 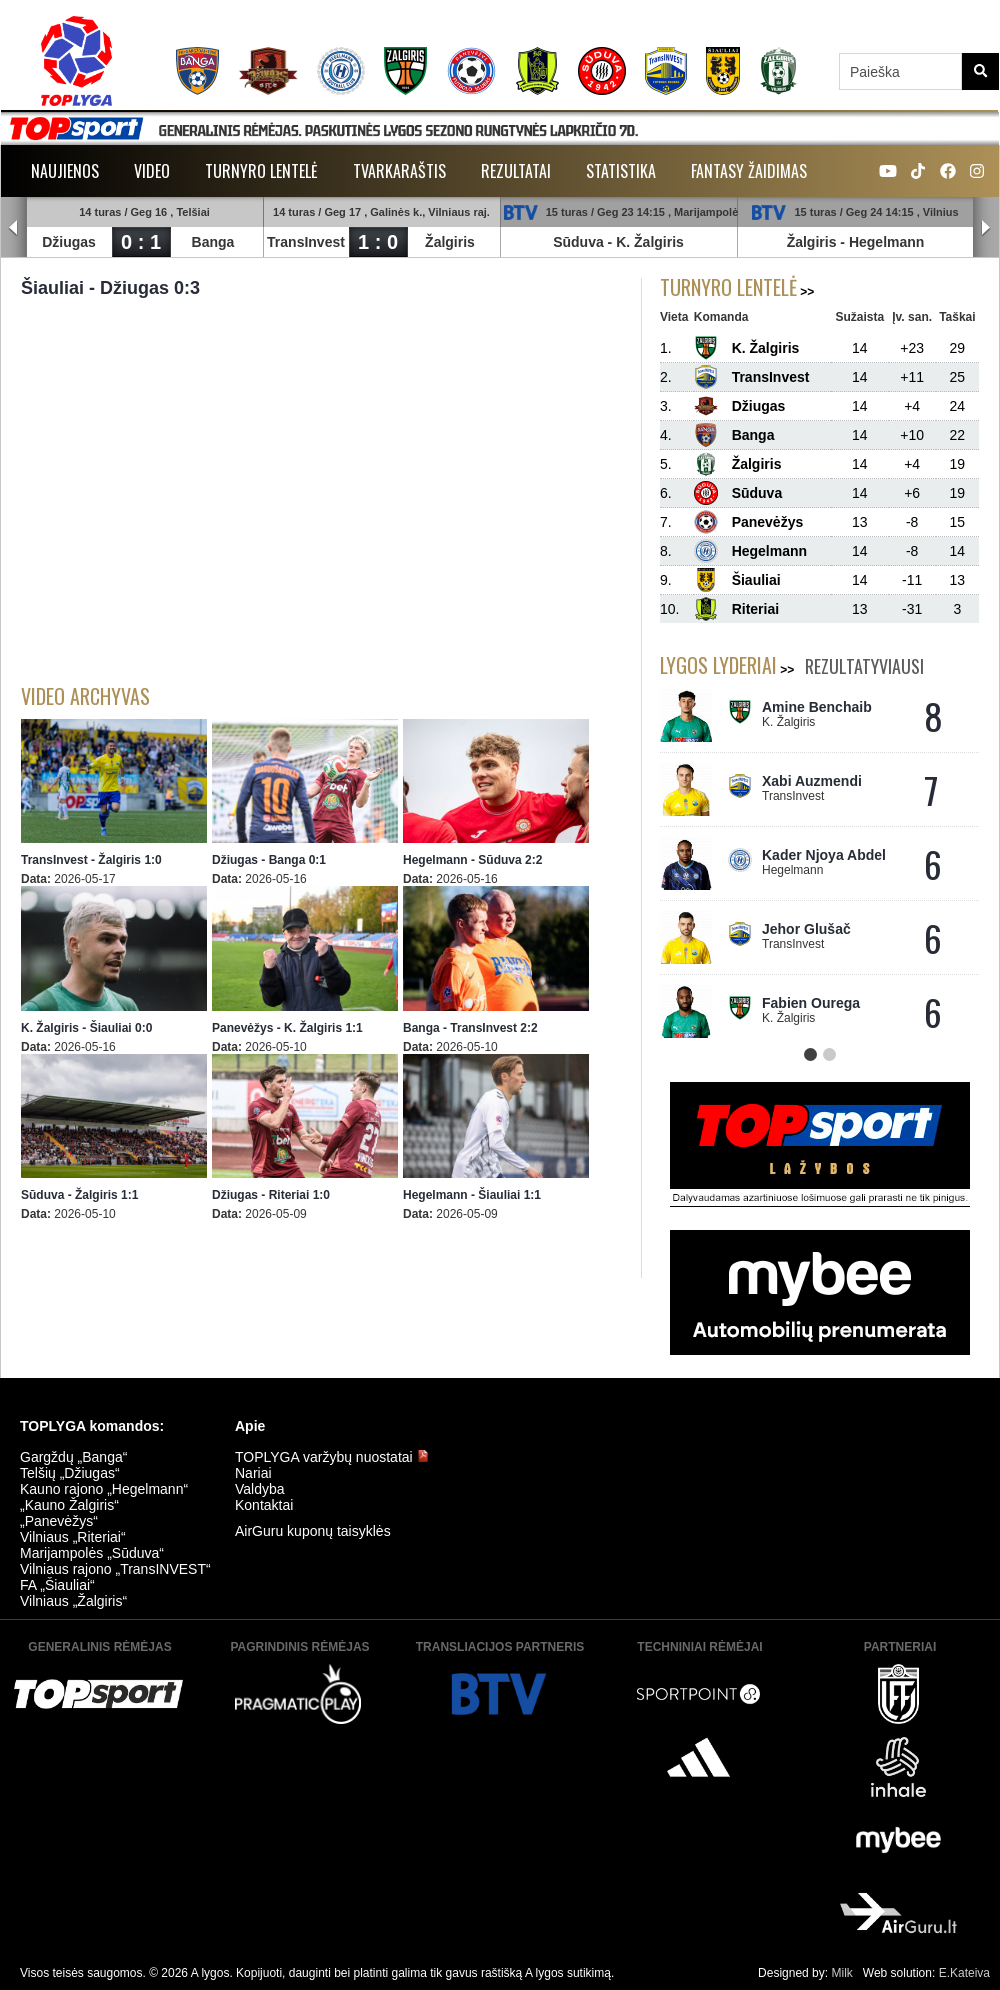 What do you see at coordinates (811, 1003) in the screenshot?
I see `Fabien Ourega` at bounding box center [811, 1003].